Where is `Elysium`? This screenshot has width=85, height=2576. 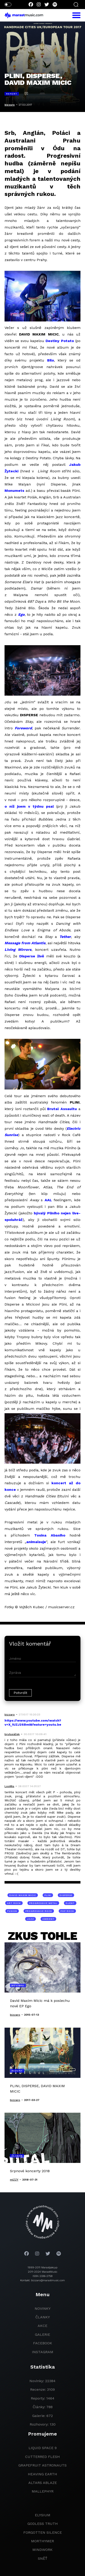 Elysium is located at coordinates (42, 2515).